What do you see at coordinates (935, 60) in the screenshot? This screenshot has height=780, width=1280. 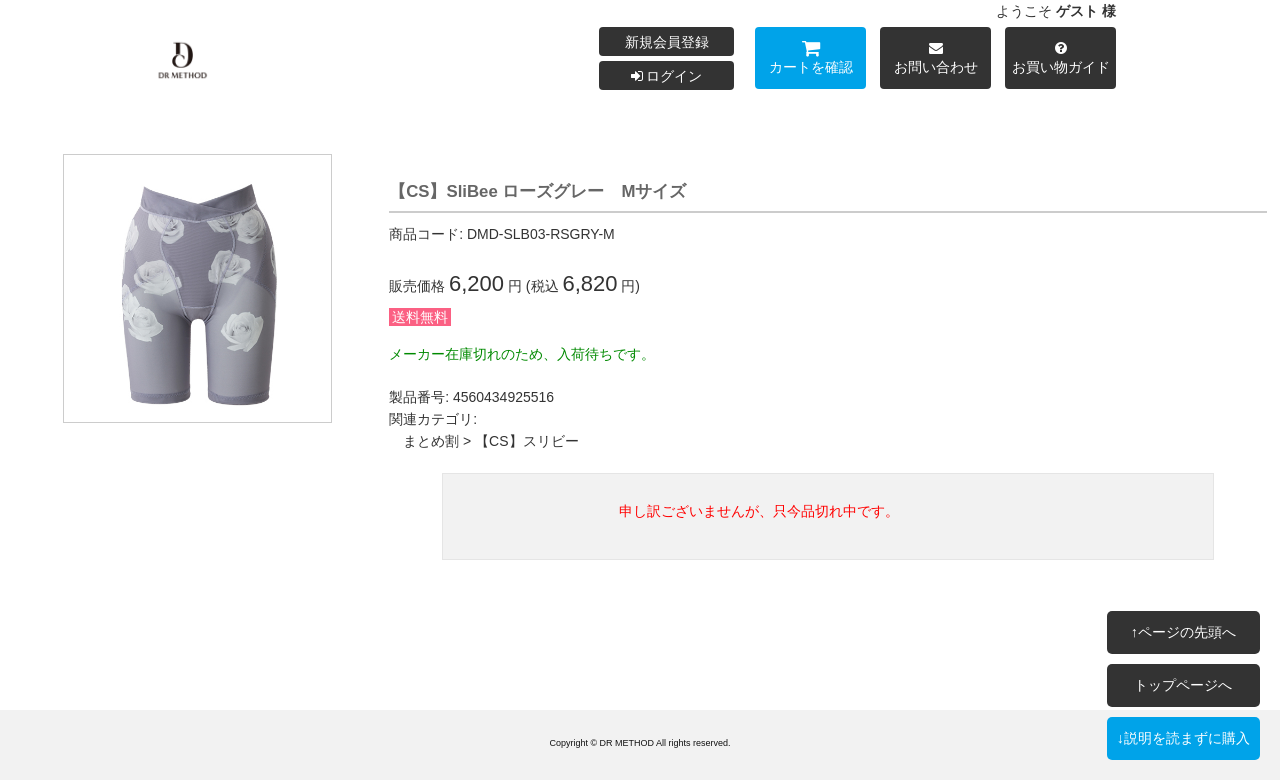 I see `お問い合わせ` at bounding box center [935, 60].